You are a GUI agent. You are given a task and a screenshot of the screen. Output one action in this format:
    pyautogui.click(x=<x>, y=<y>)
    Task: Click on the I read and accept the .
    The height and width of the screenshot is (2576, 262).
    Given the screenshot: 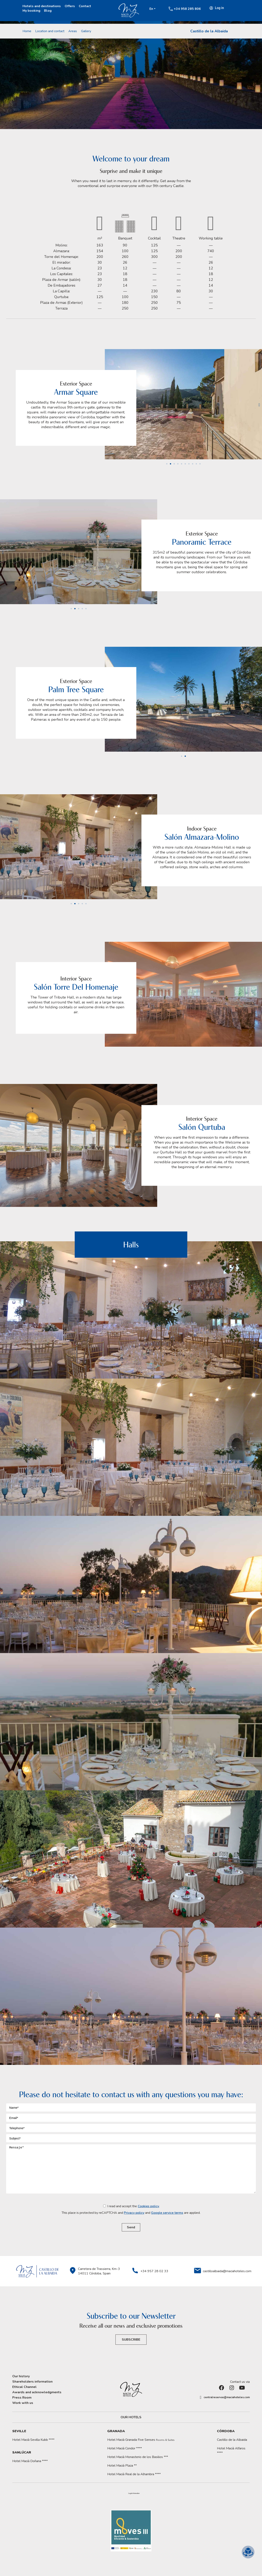 What is the action you would take?
    pyautogui.click(x=131, y=2209)
    